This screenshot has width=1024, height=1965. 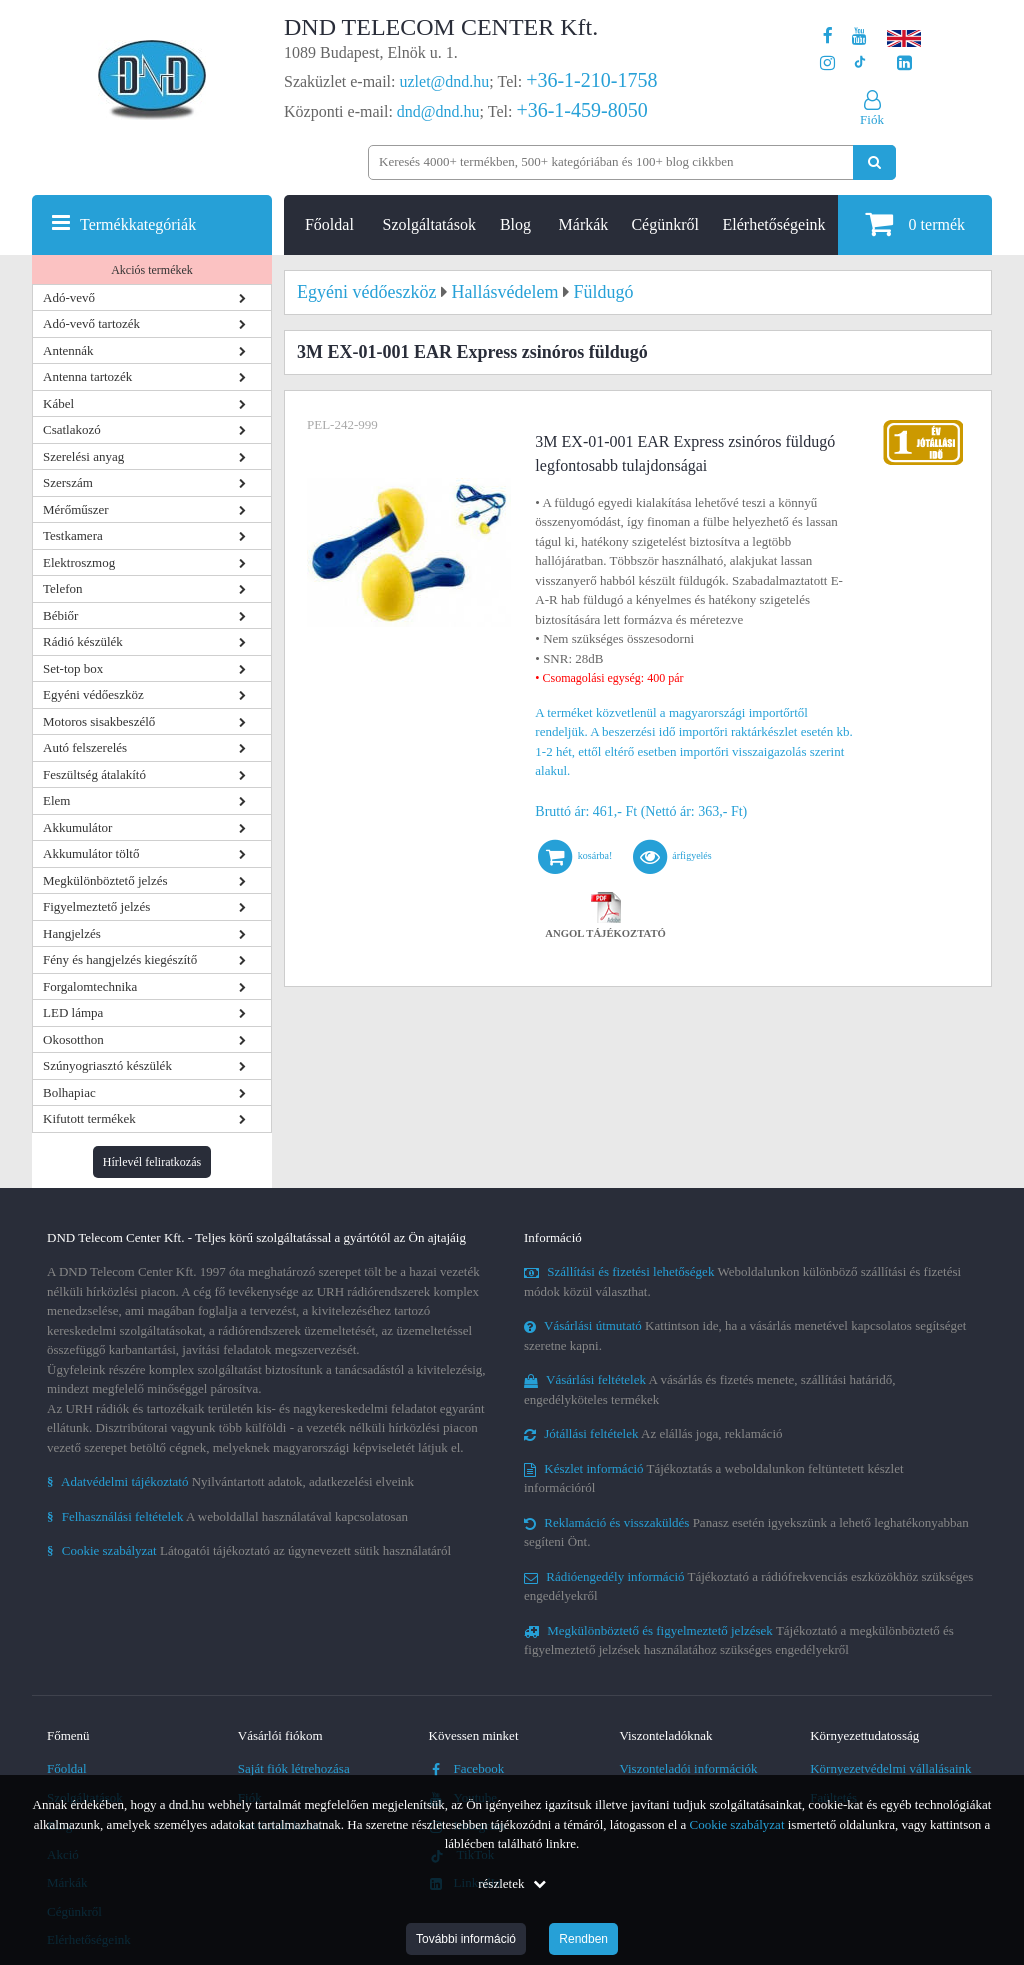 I want to click on Cookie szabályzat, so click(x=737, y=1824).